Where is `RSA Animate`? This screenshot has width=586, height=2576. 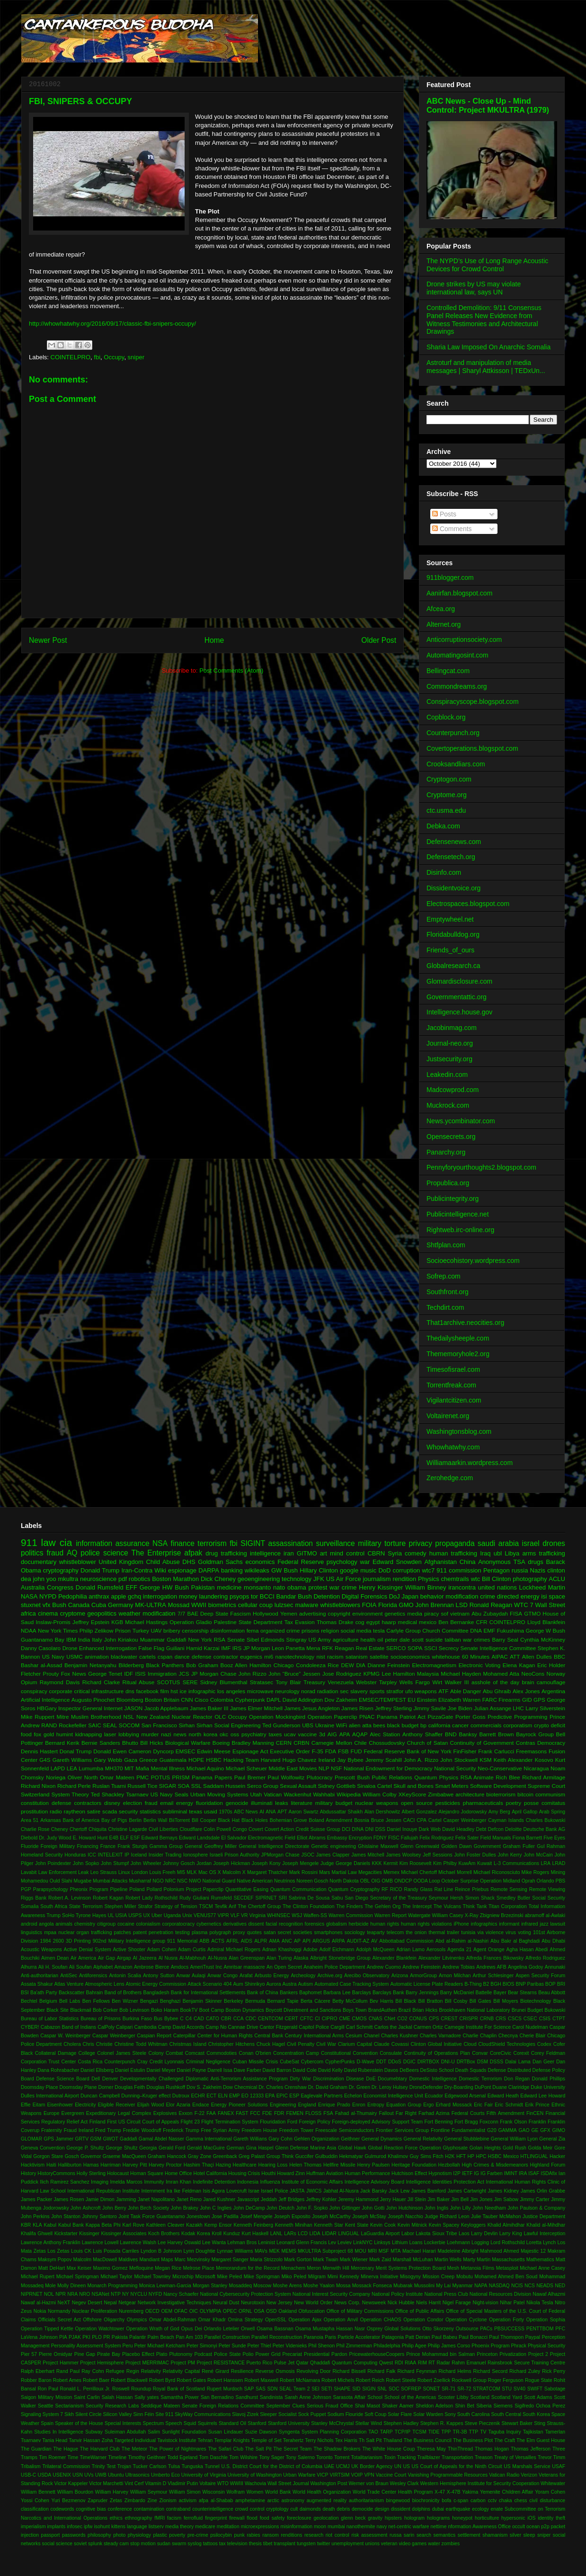
RSA Animate is located at coordinates (477, 1777).